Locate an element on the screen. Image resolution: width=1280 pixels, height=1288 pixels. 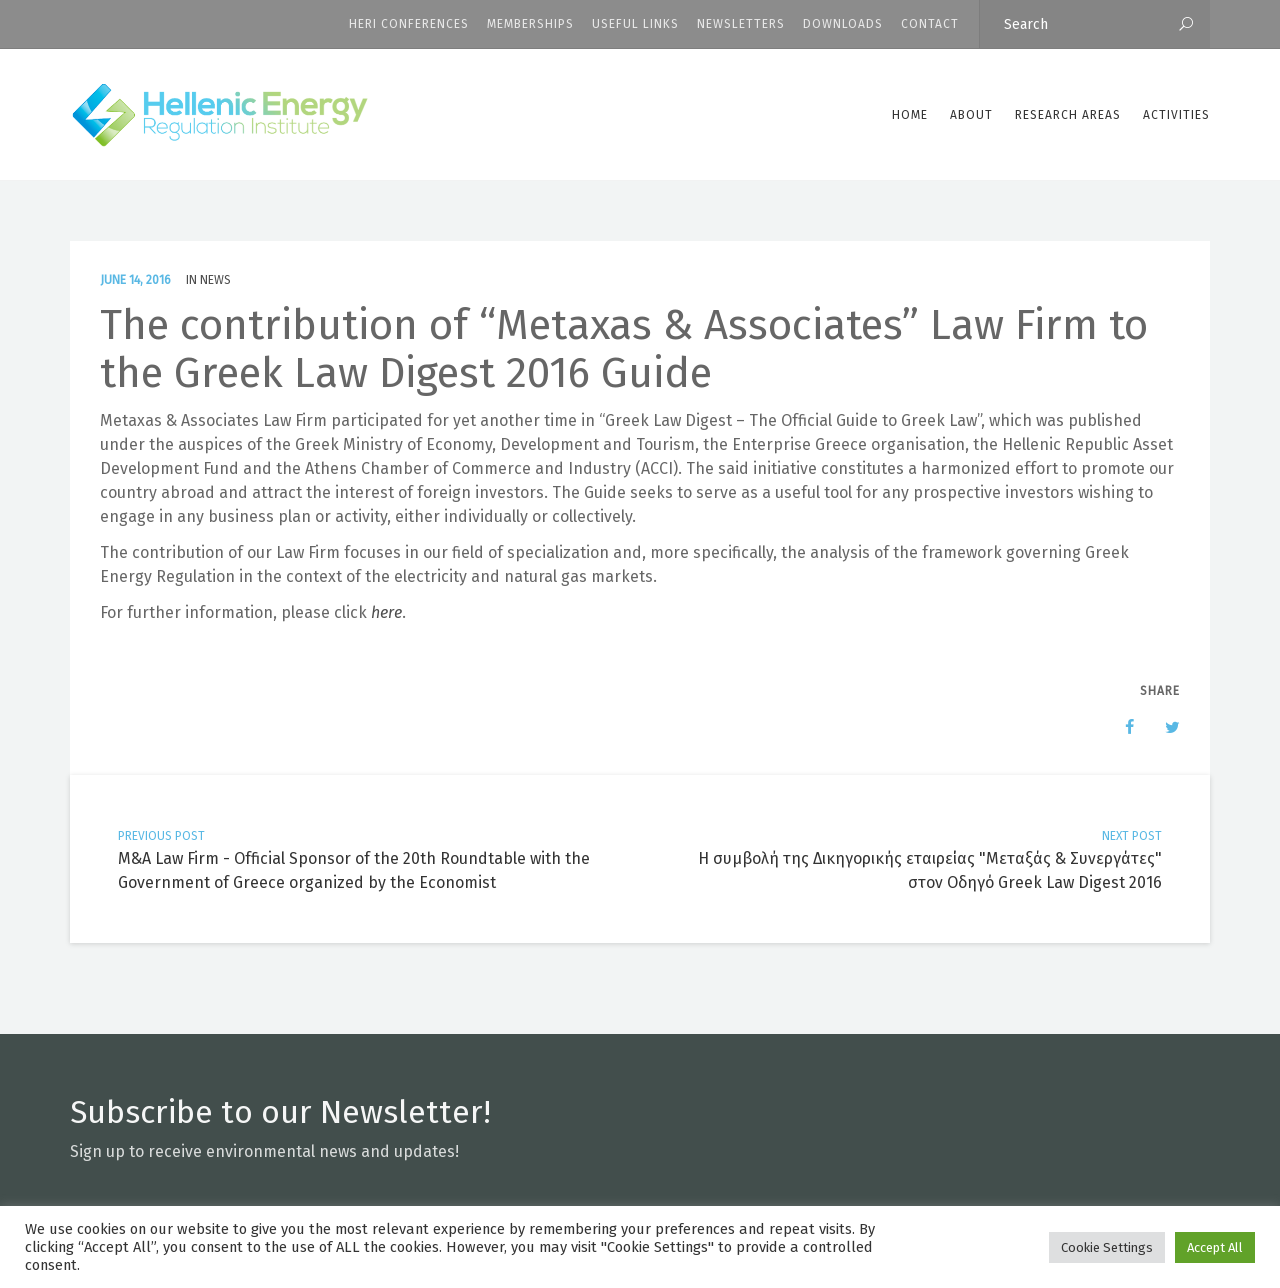
Downloads is located at coordinates (843, 24).